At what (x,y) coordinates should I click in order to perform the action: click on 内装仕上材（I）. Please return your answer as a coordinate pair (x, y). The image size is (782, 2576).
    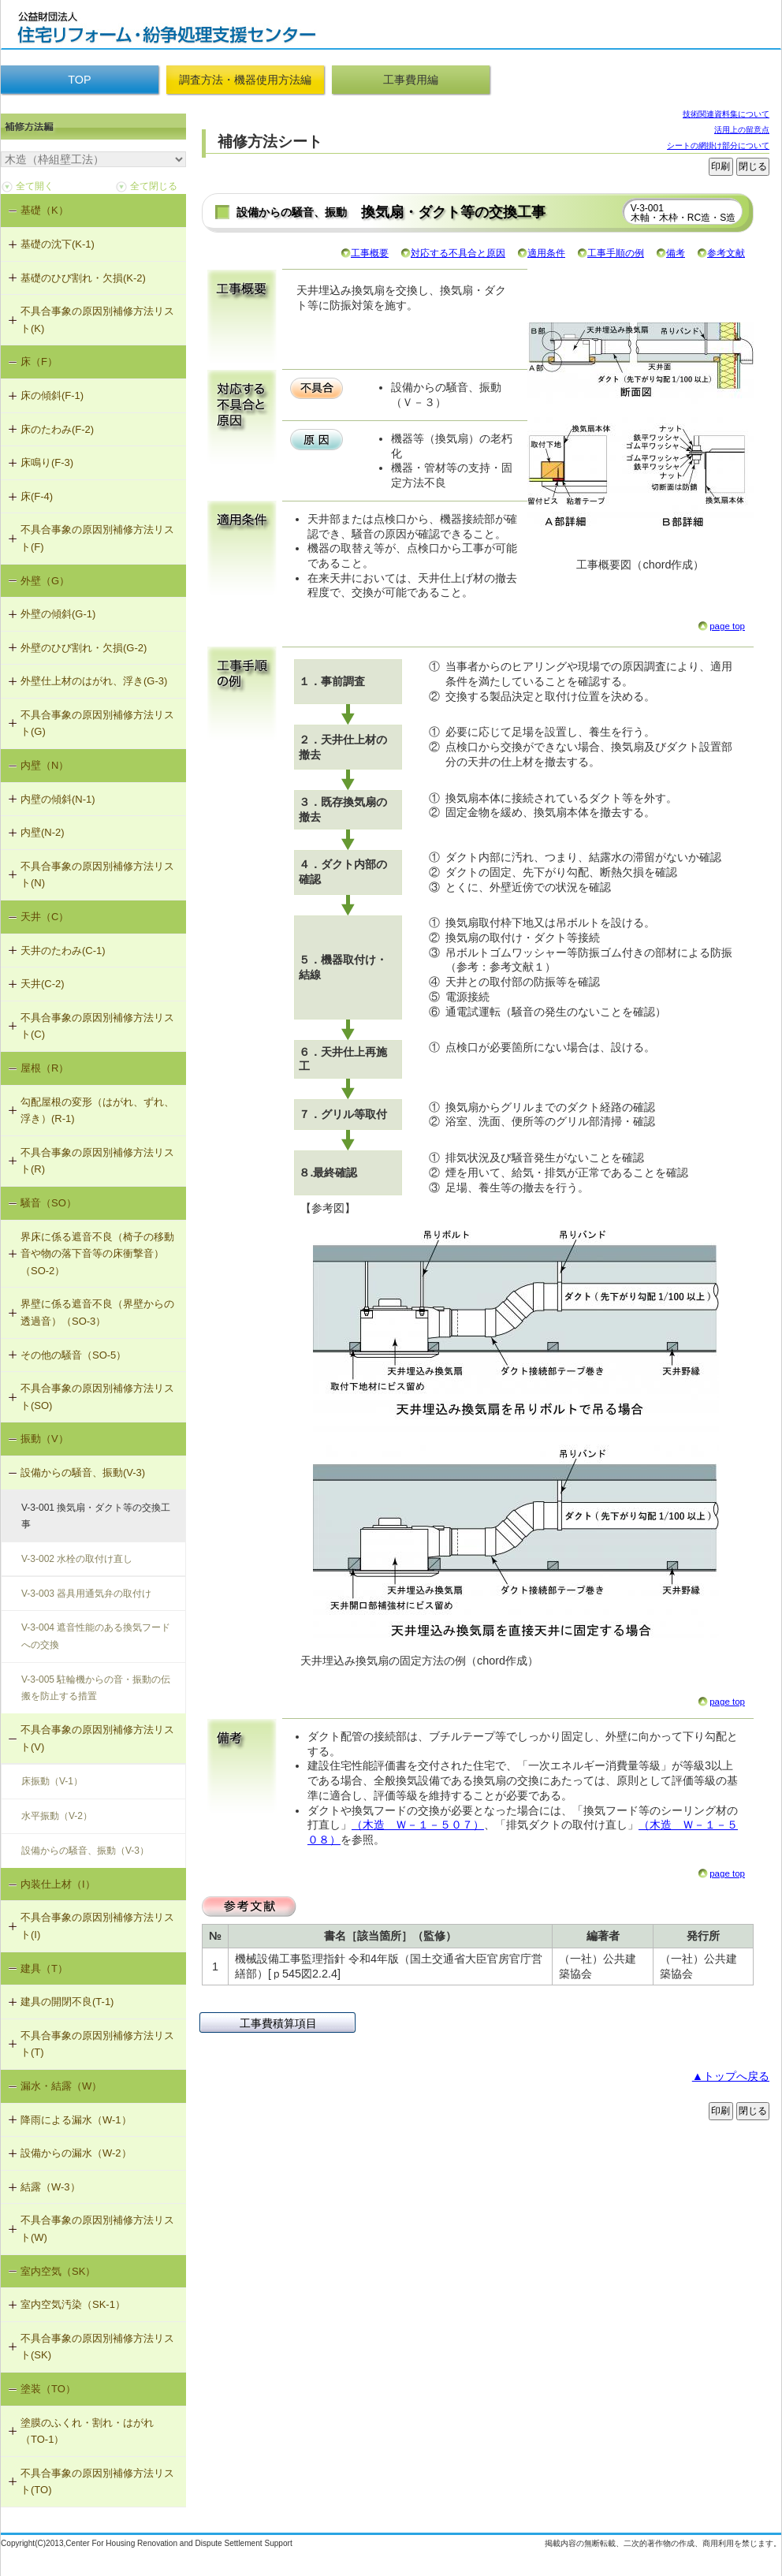
    Looking at the image, I should click on (57, 1884).